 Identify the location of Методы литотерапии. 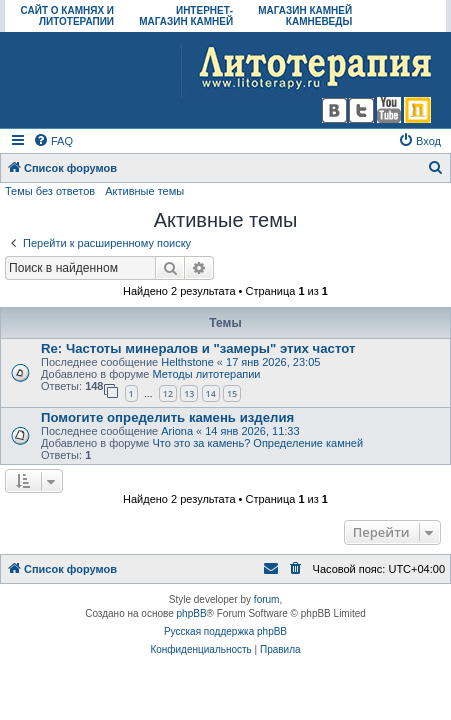
(206, 374).